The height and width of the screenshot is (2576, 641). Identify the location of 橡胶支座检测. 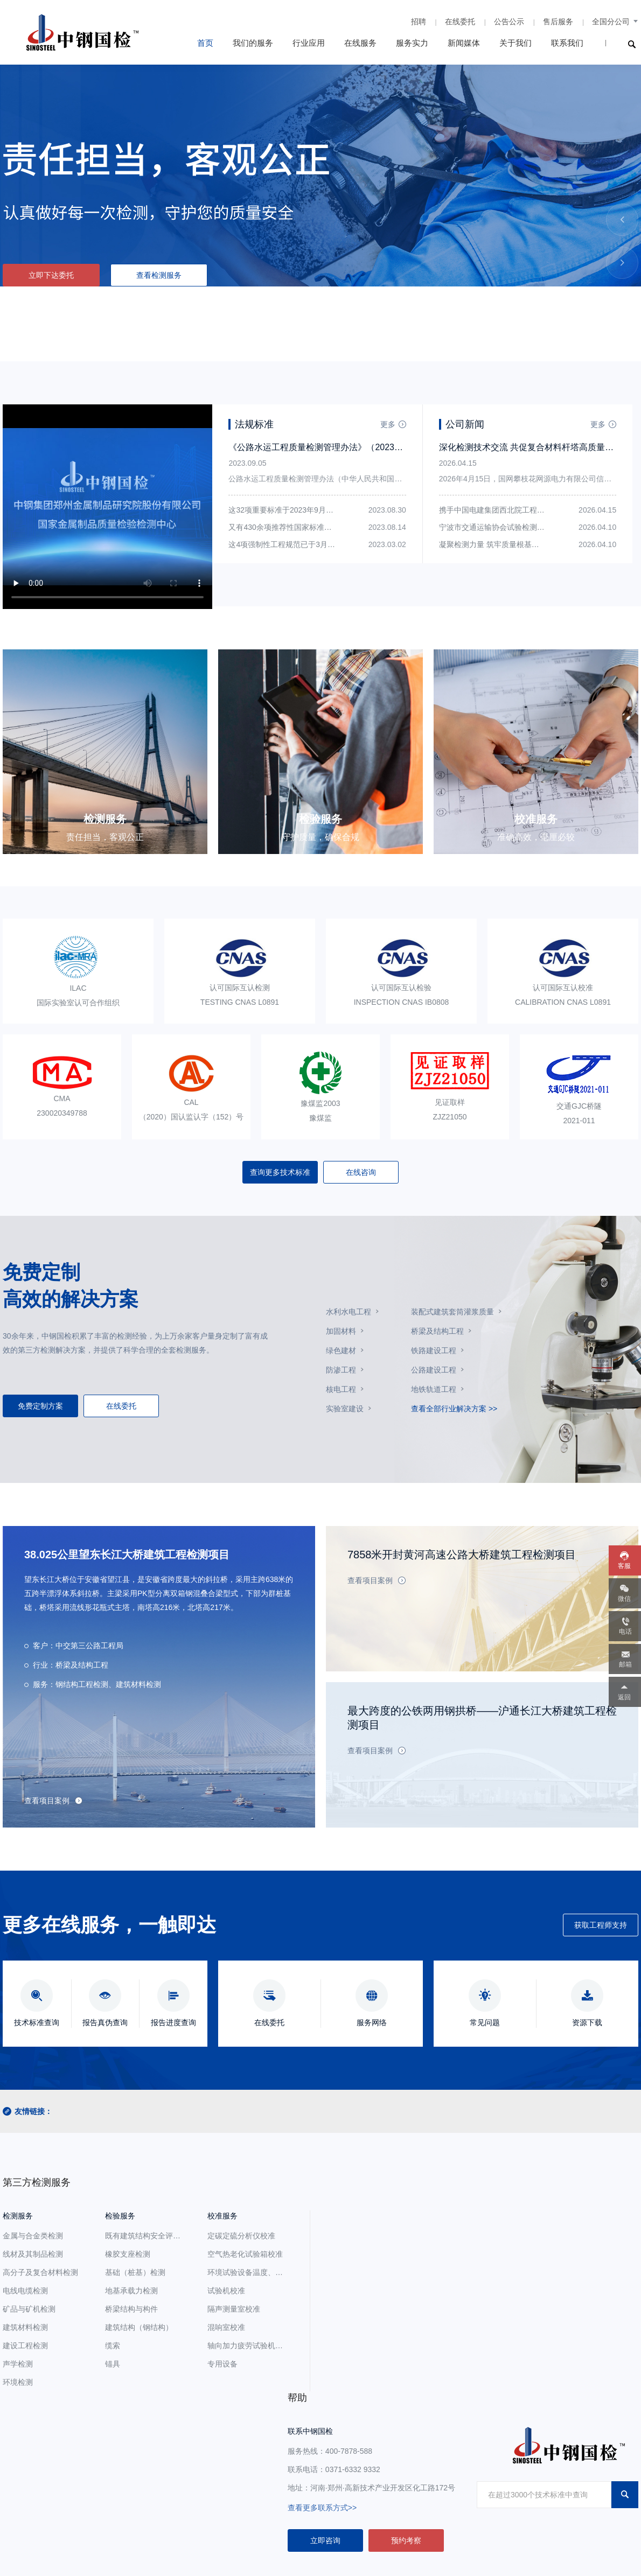
(127, 2254).